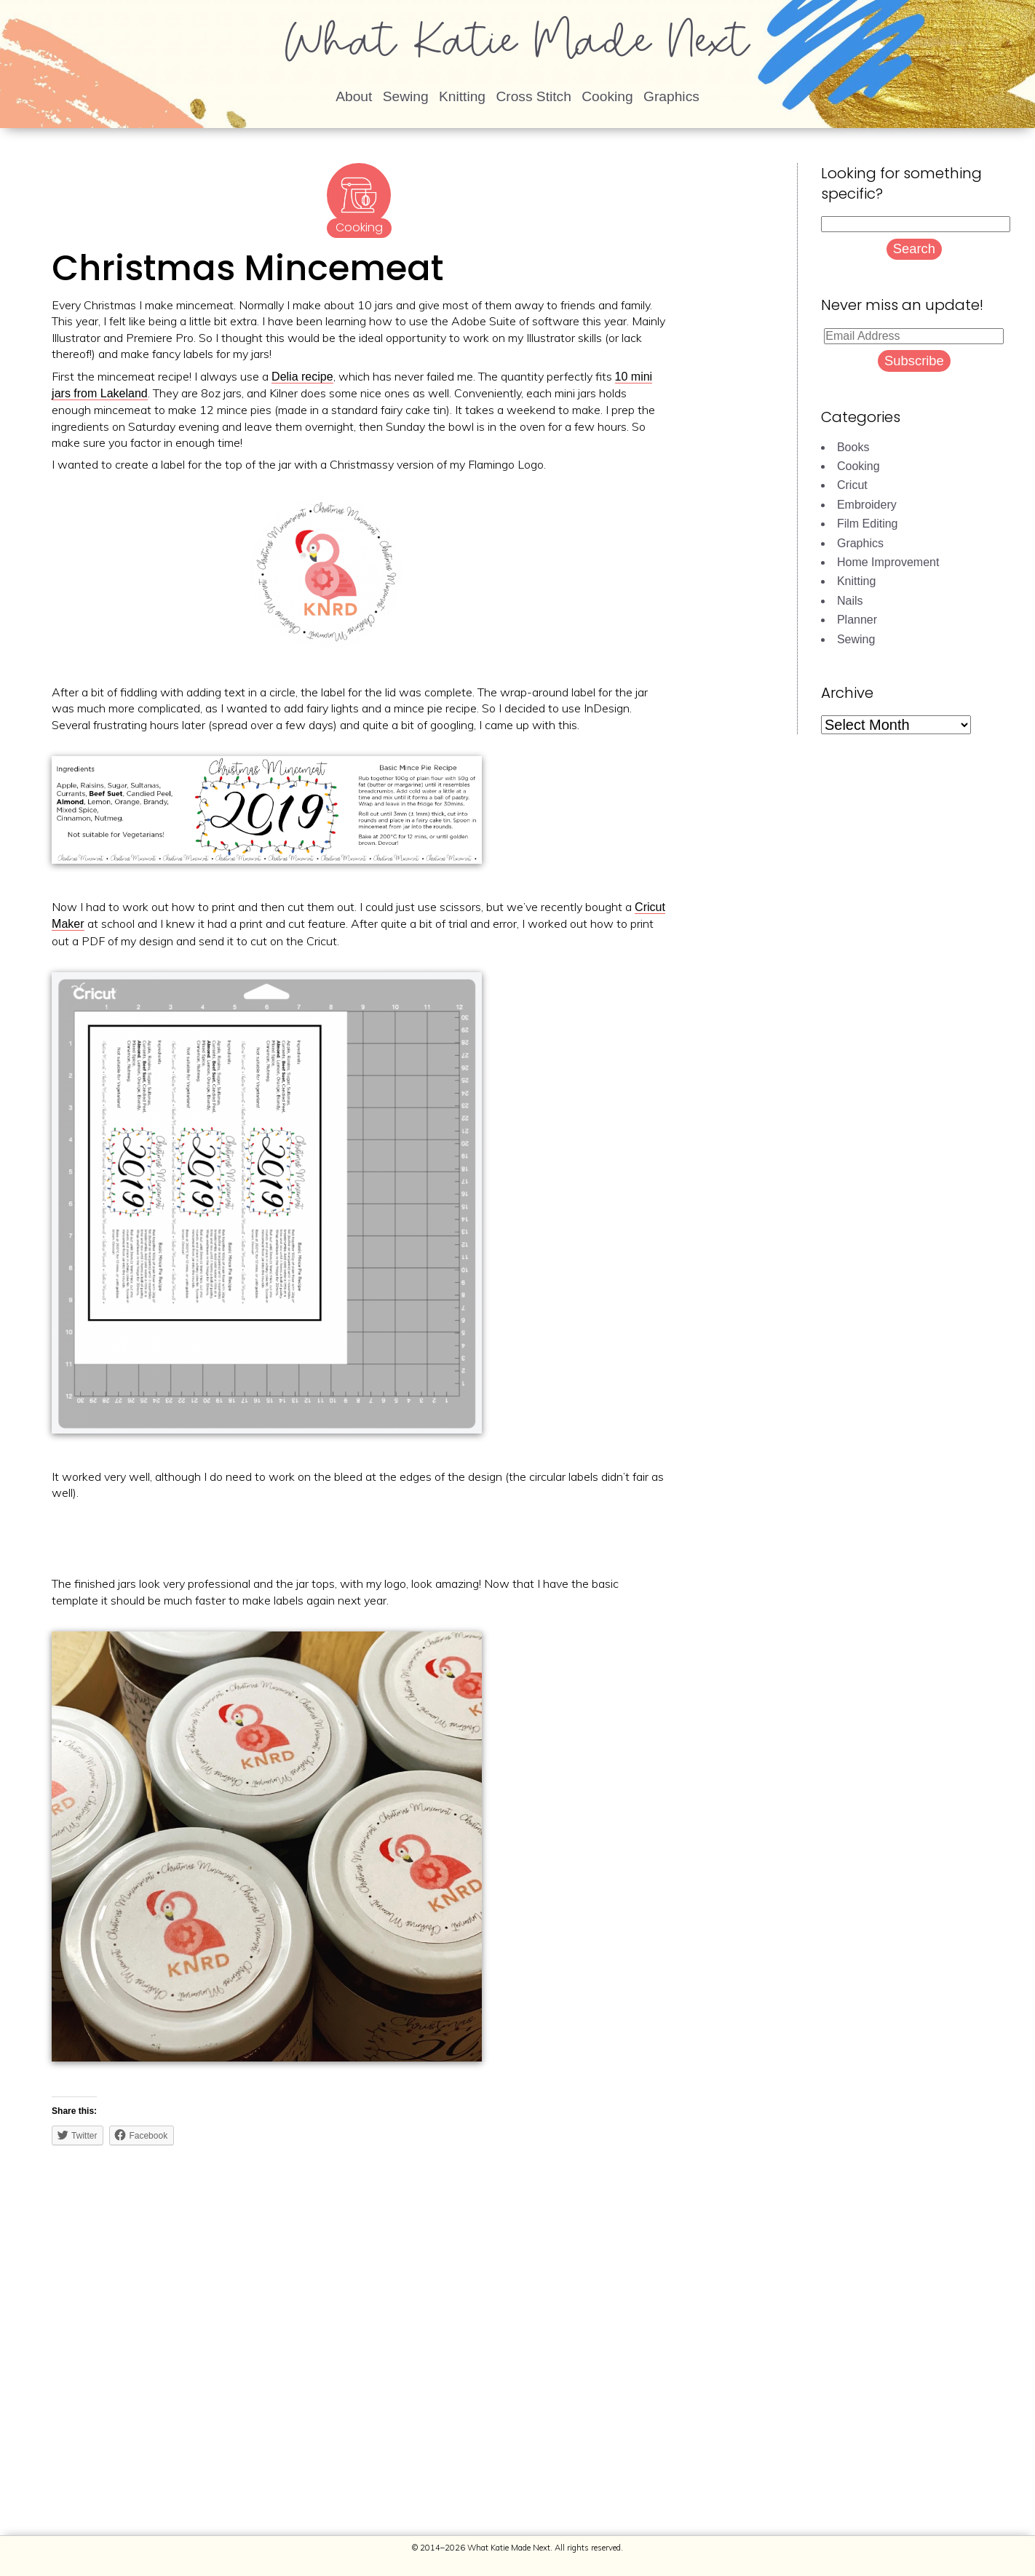  What do you see at coordinates (853, 447) in the screenshot?
I see `Books` at bounding box center [853, 447].